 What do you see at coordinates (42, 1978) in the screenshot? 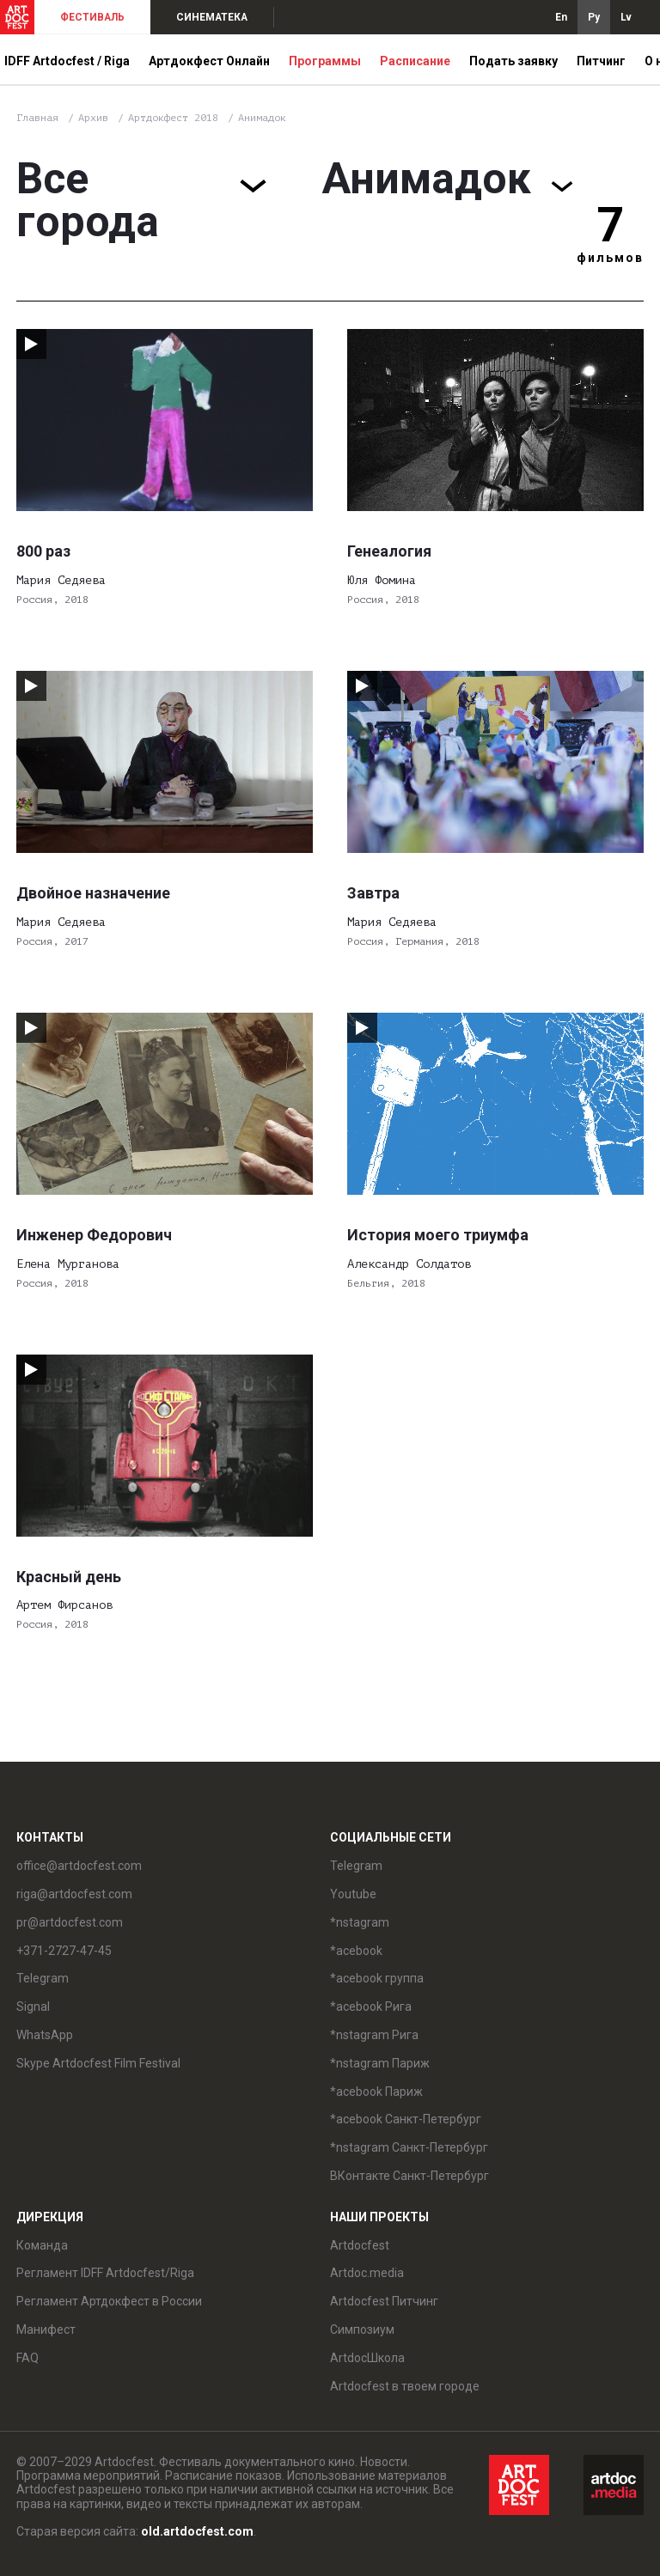
I see `Telegram` at bounding box center [42, 1978].